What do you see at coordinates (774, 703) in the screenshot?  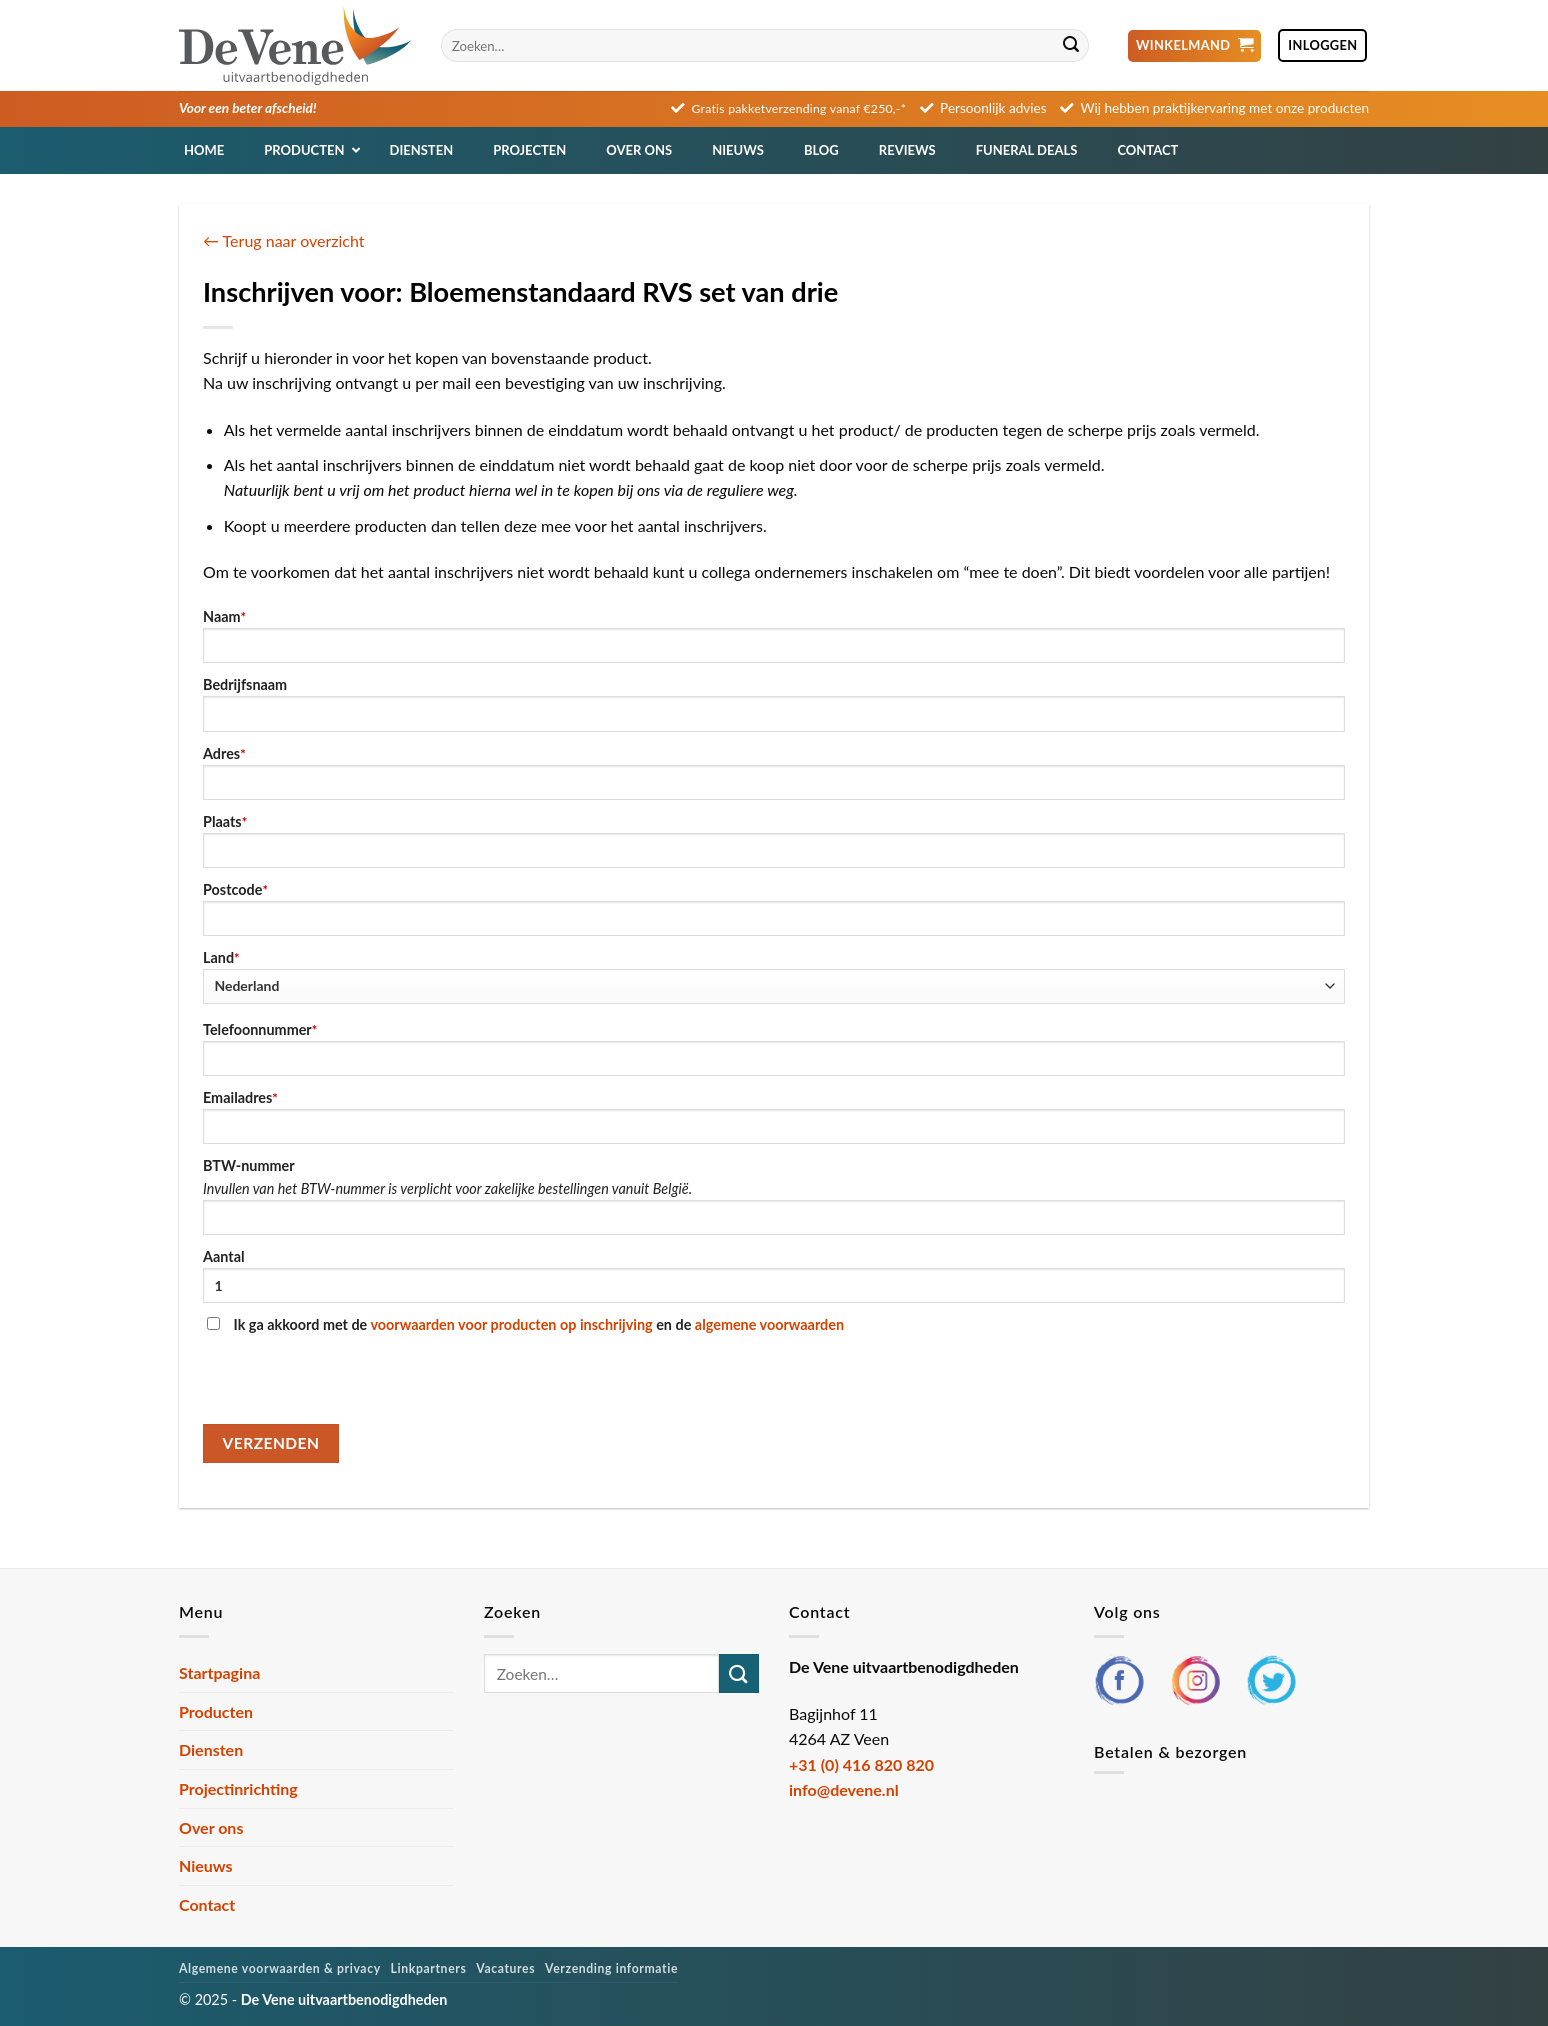 I see `Bedrijfsnaam` at bounding box center [774, 703].